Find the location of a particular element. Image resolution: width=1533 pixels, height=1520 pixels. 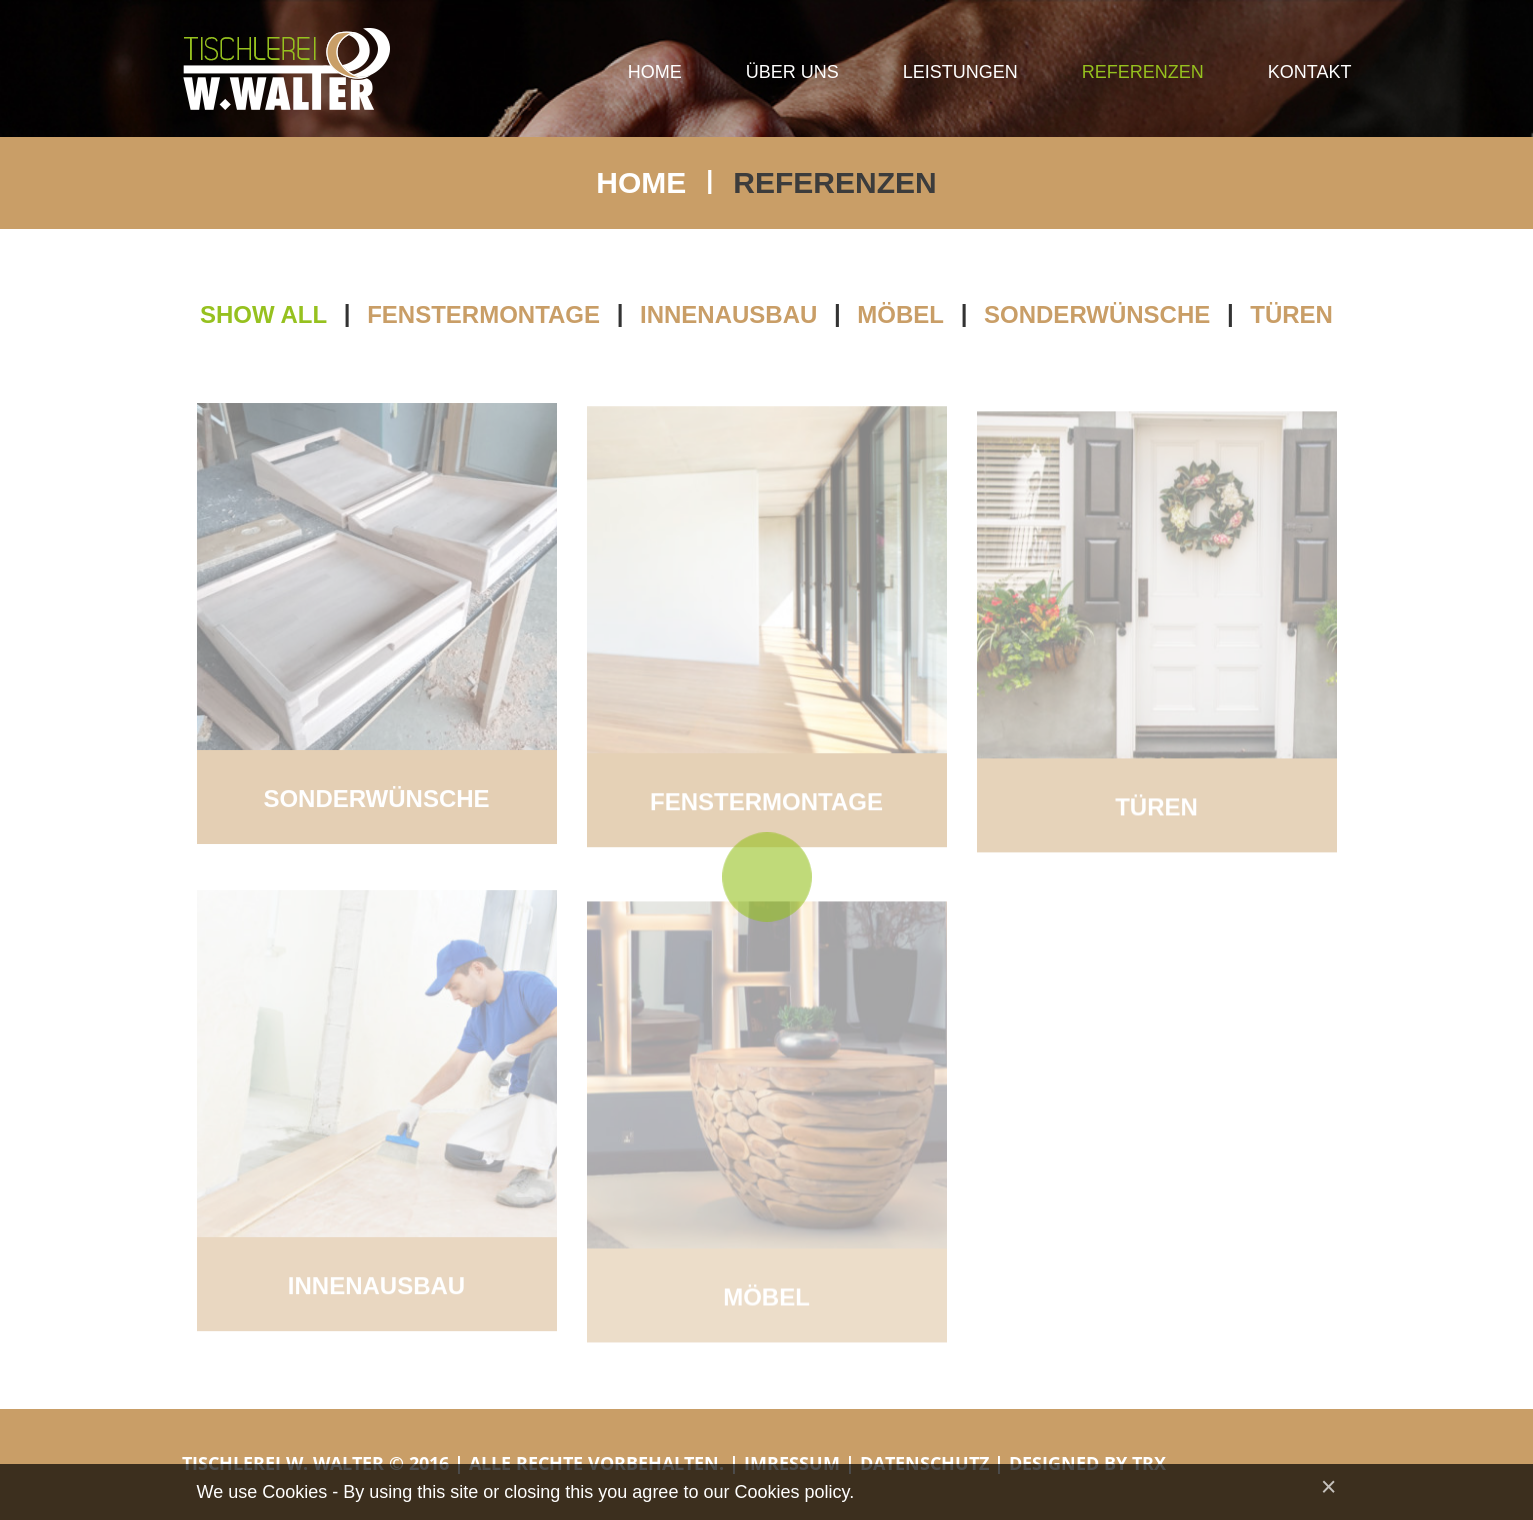

Datenschutz is located at coordinates (924, 1463).